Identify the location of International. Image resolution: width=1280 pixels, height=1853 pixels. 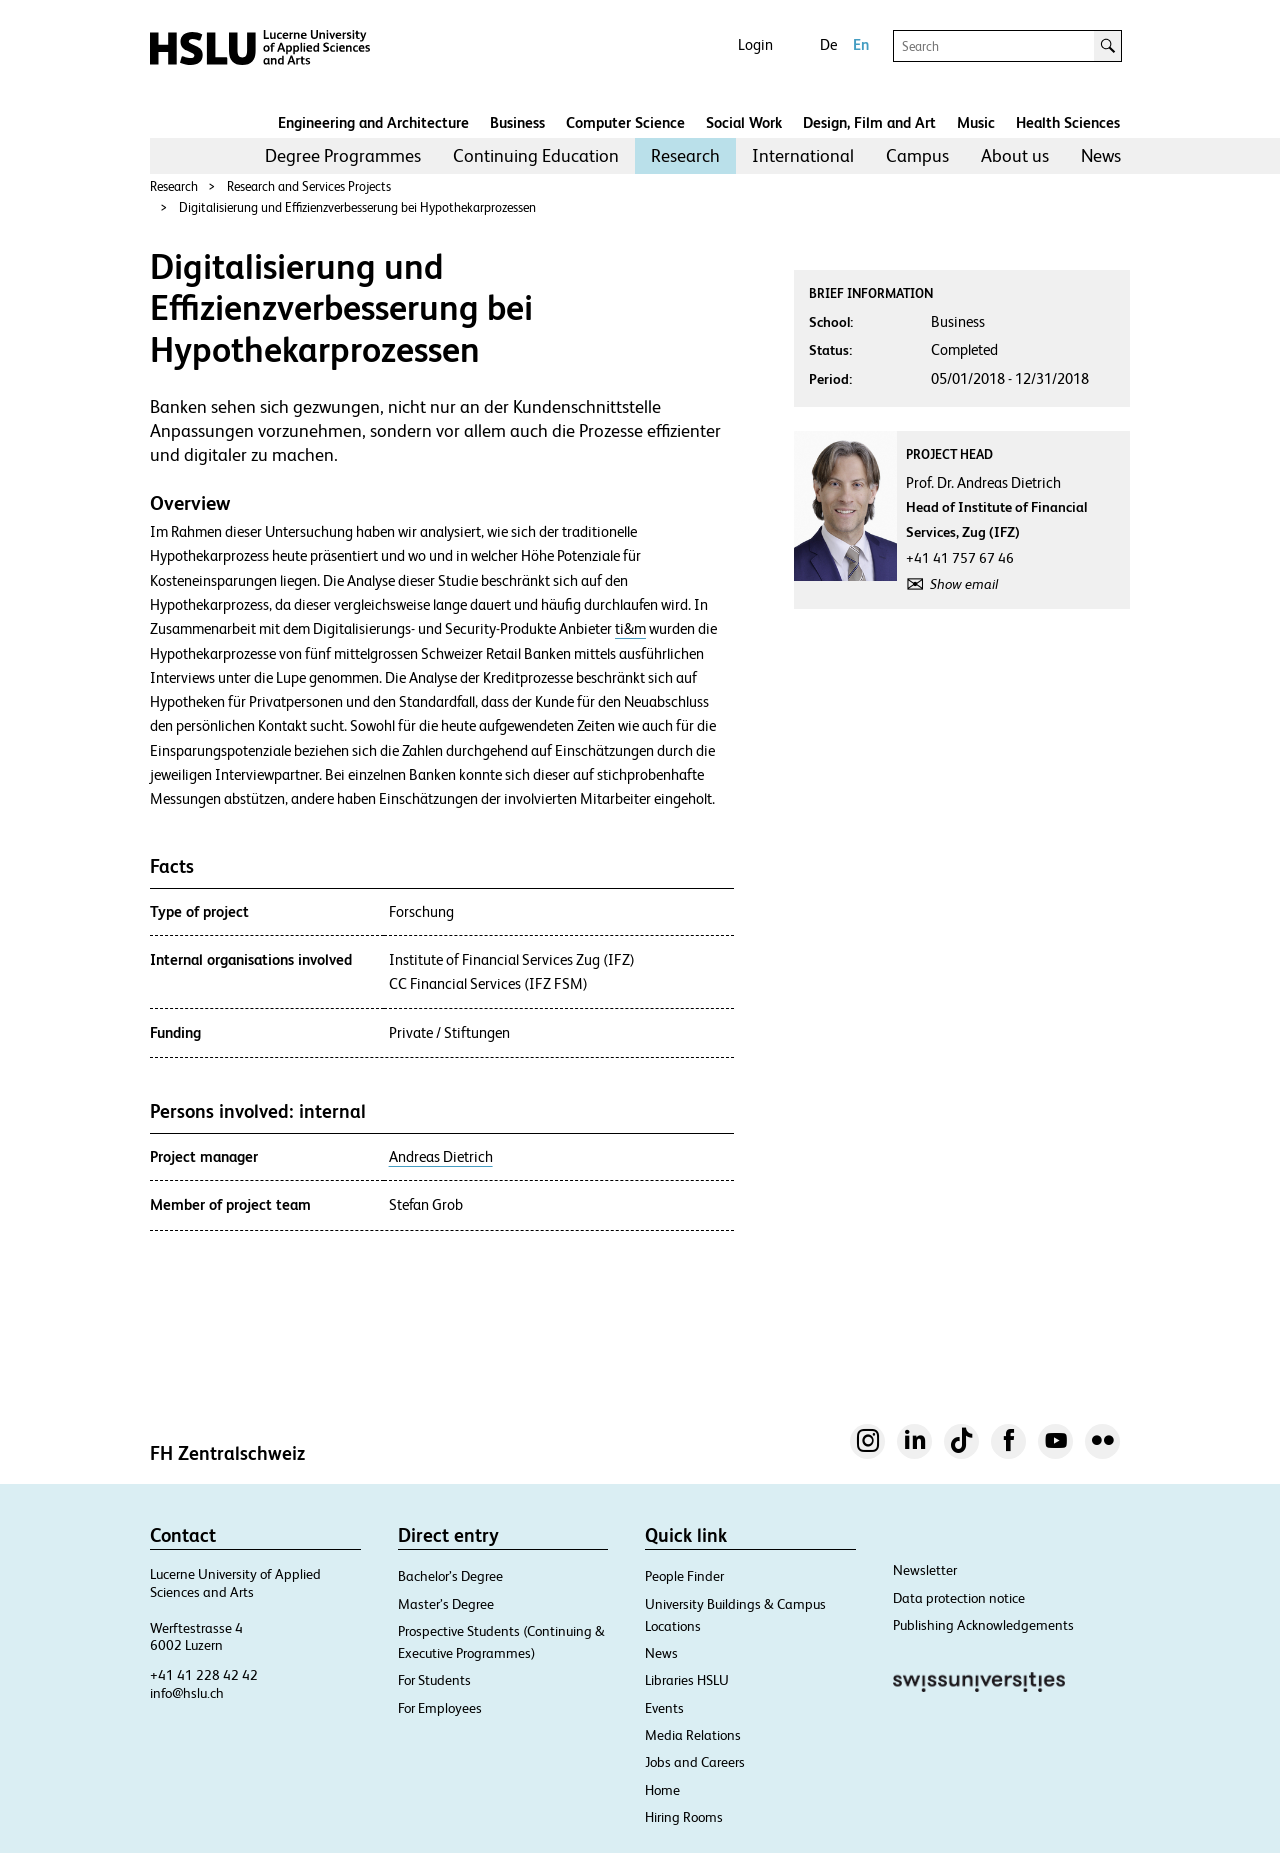
(803, 155).